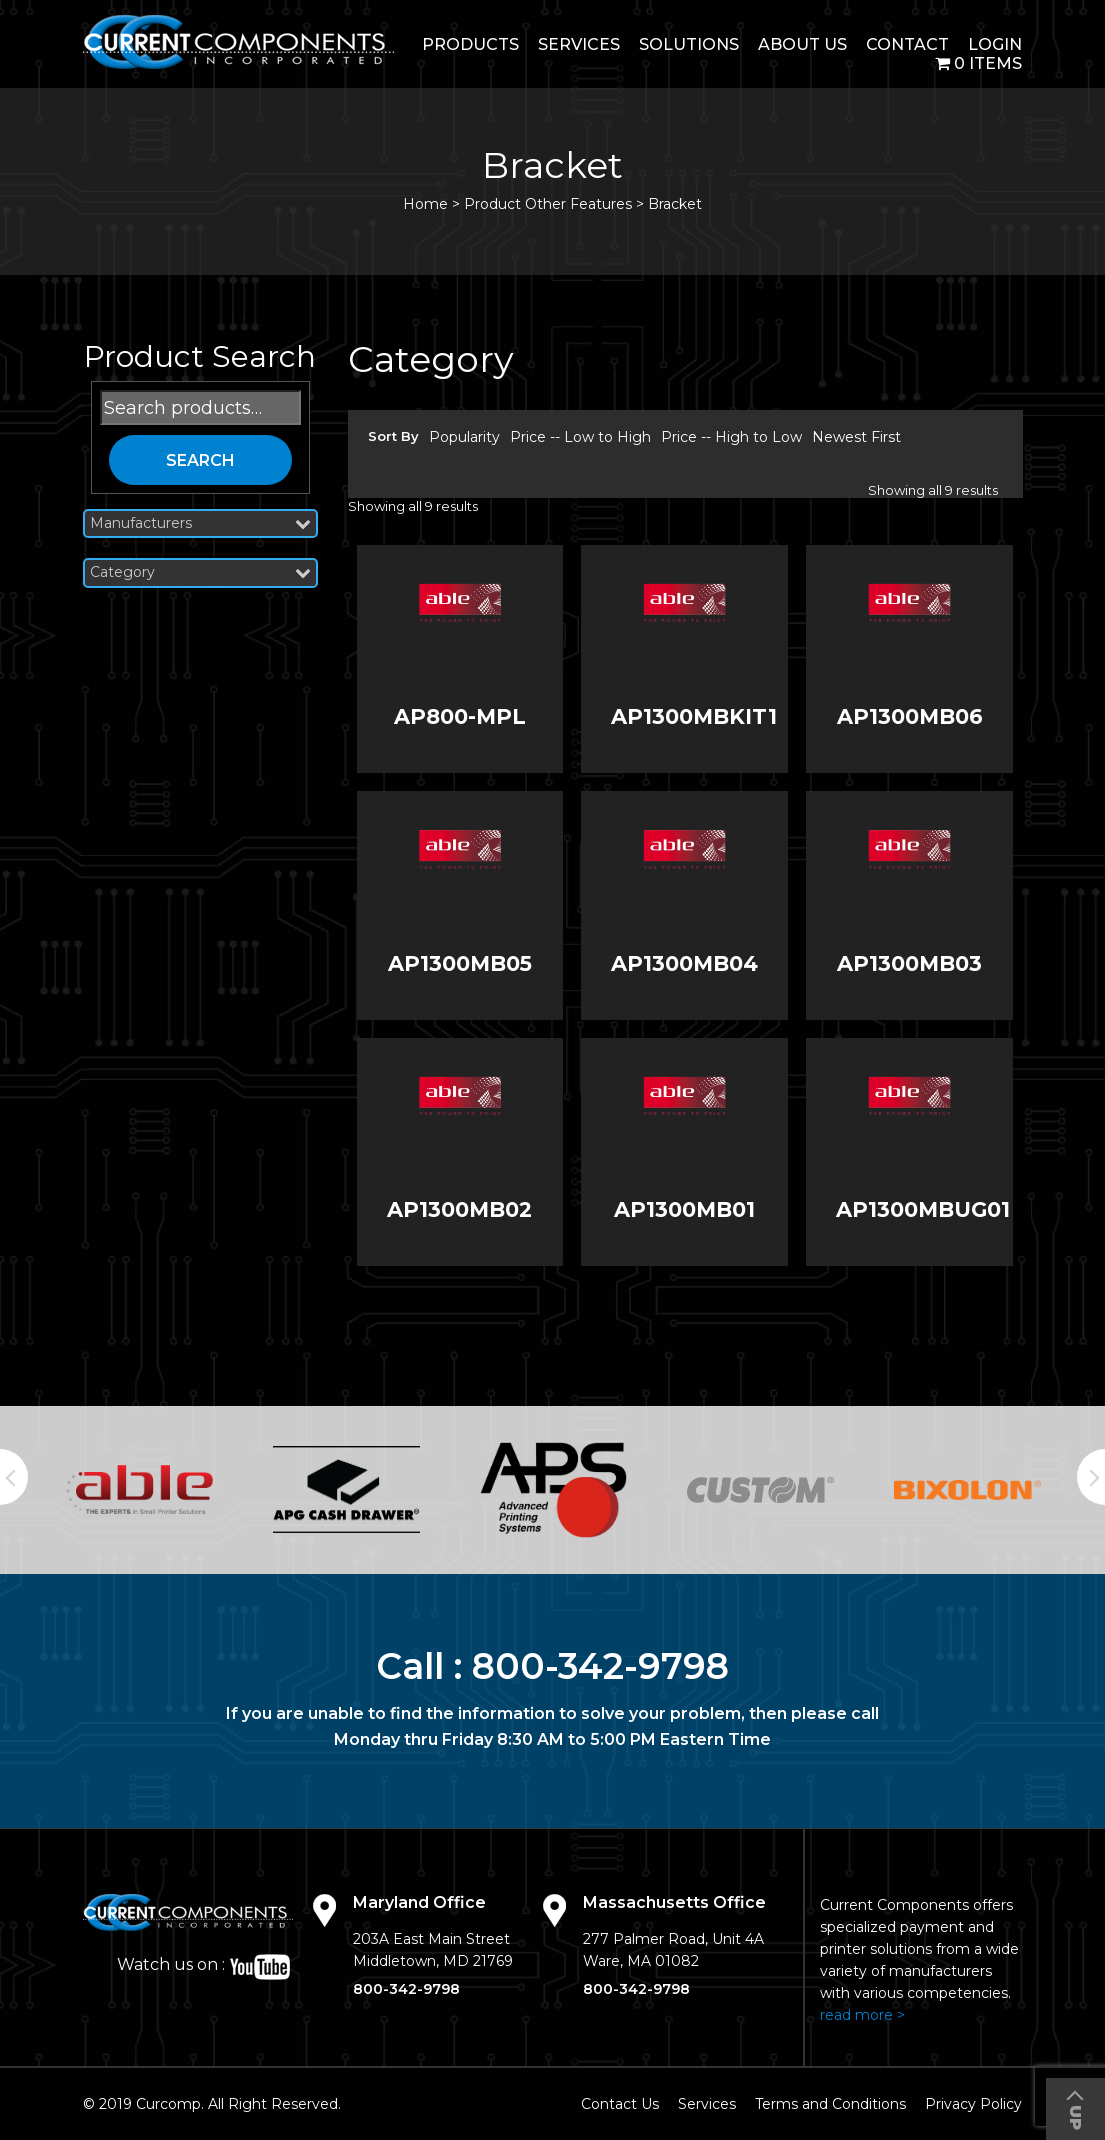 The image size is (1105, 2140). What do you see at coordinates (200, 523) in the screenshot?
I see `Manufacturers` at bounding box center [200, 523].